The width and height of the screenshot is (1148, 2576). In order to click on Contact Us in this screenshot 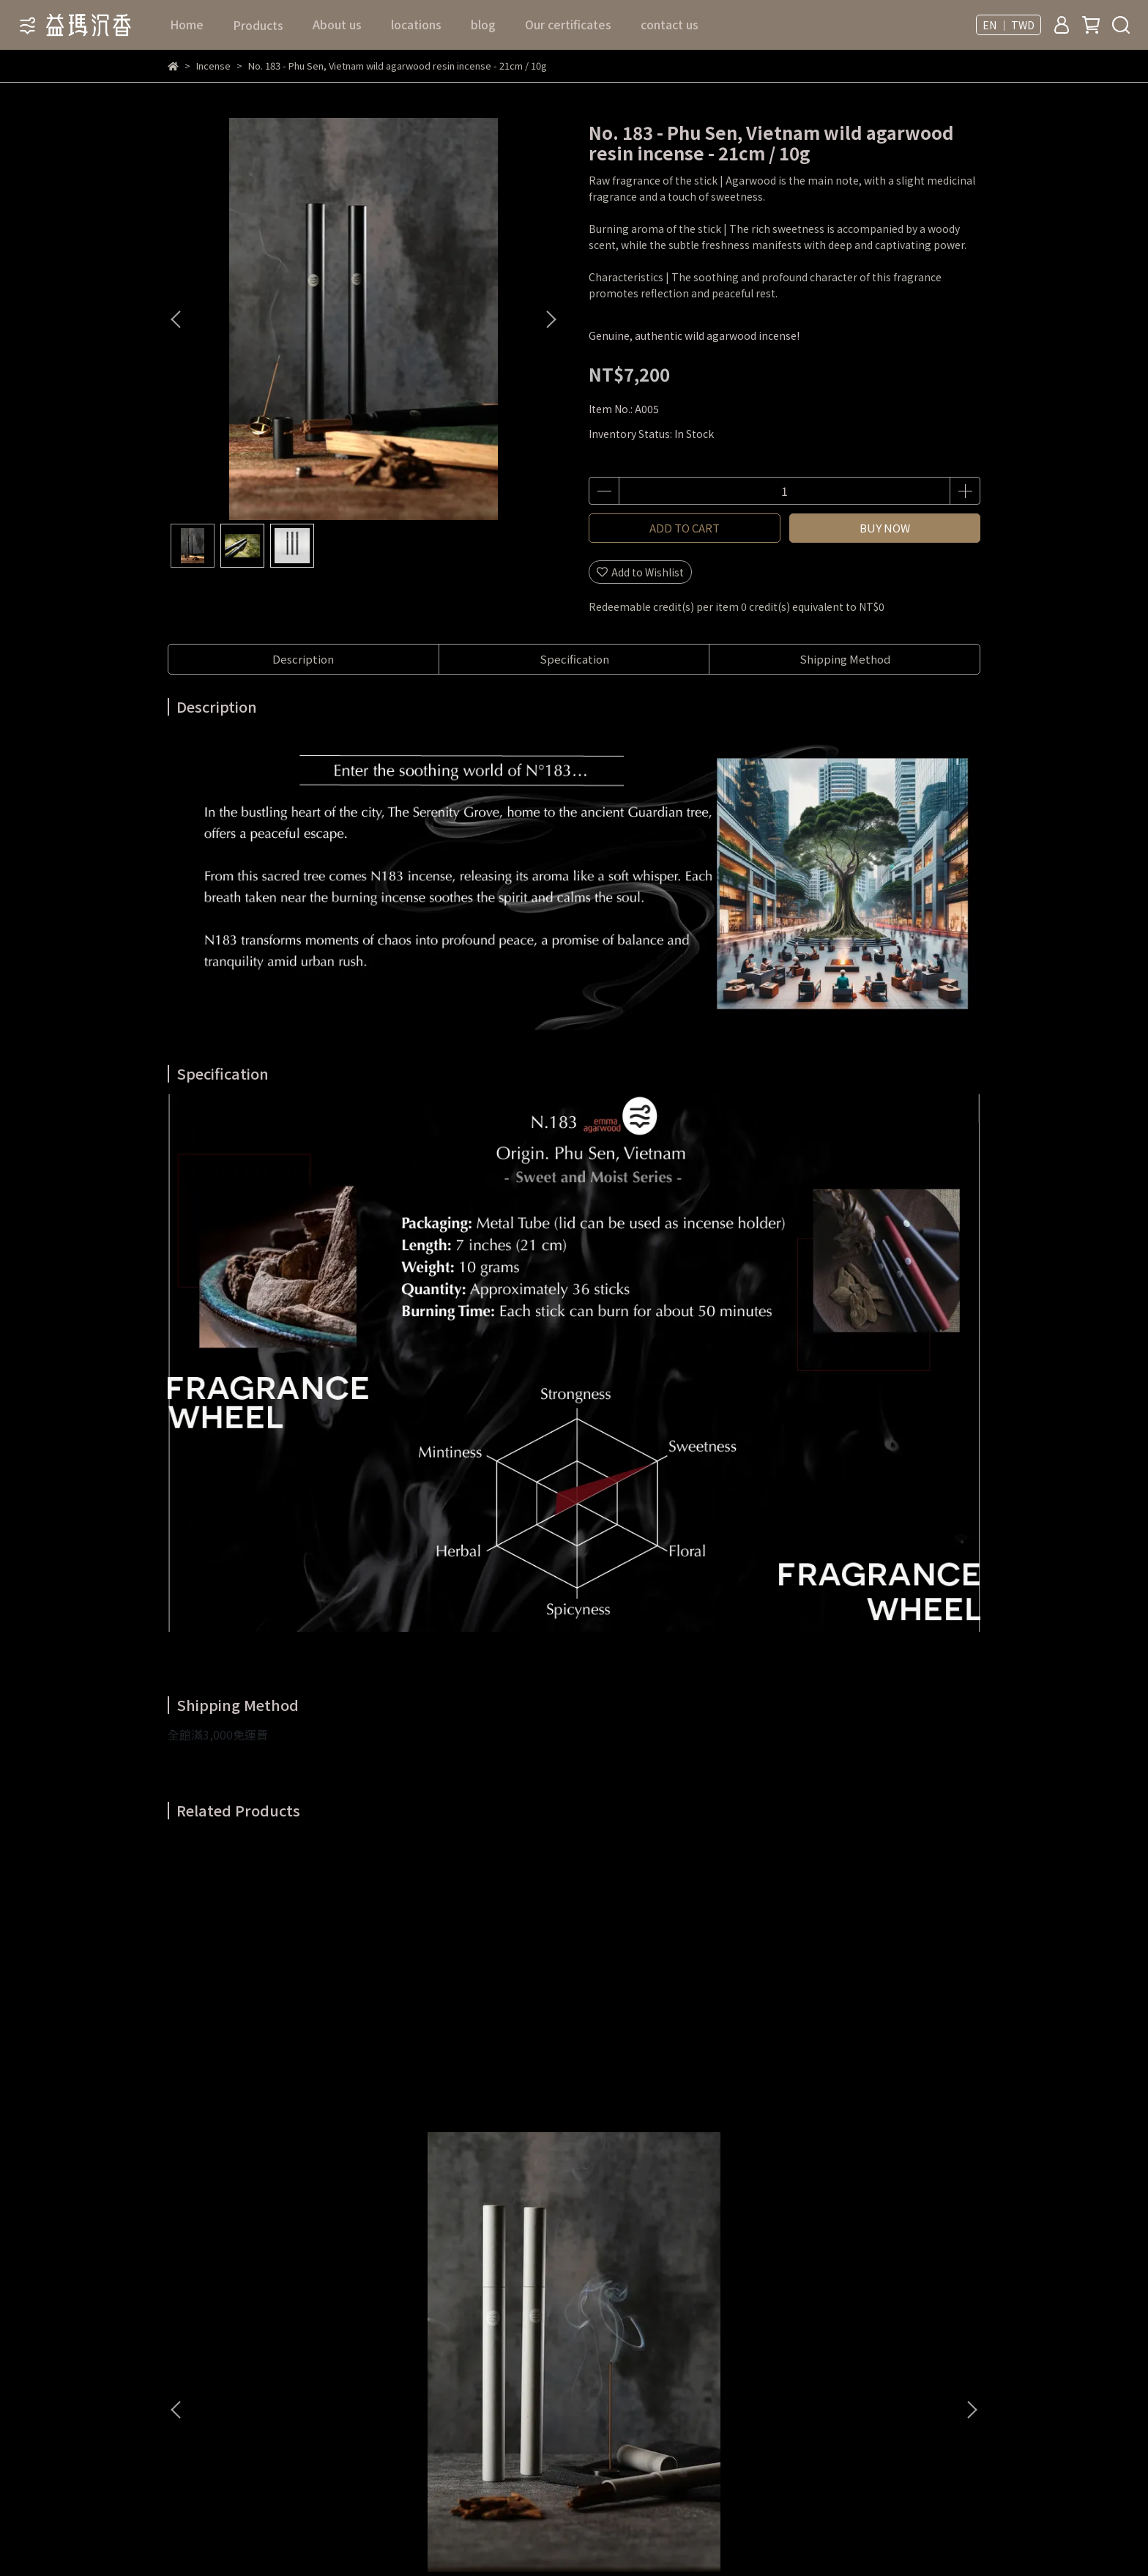, I will do `click(384, 2239)`.